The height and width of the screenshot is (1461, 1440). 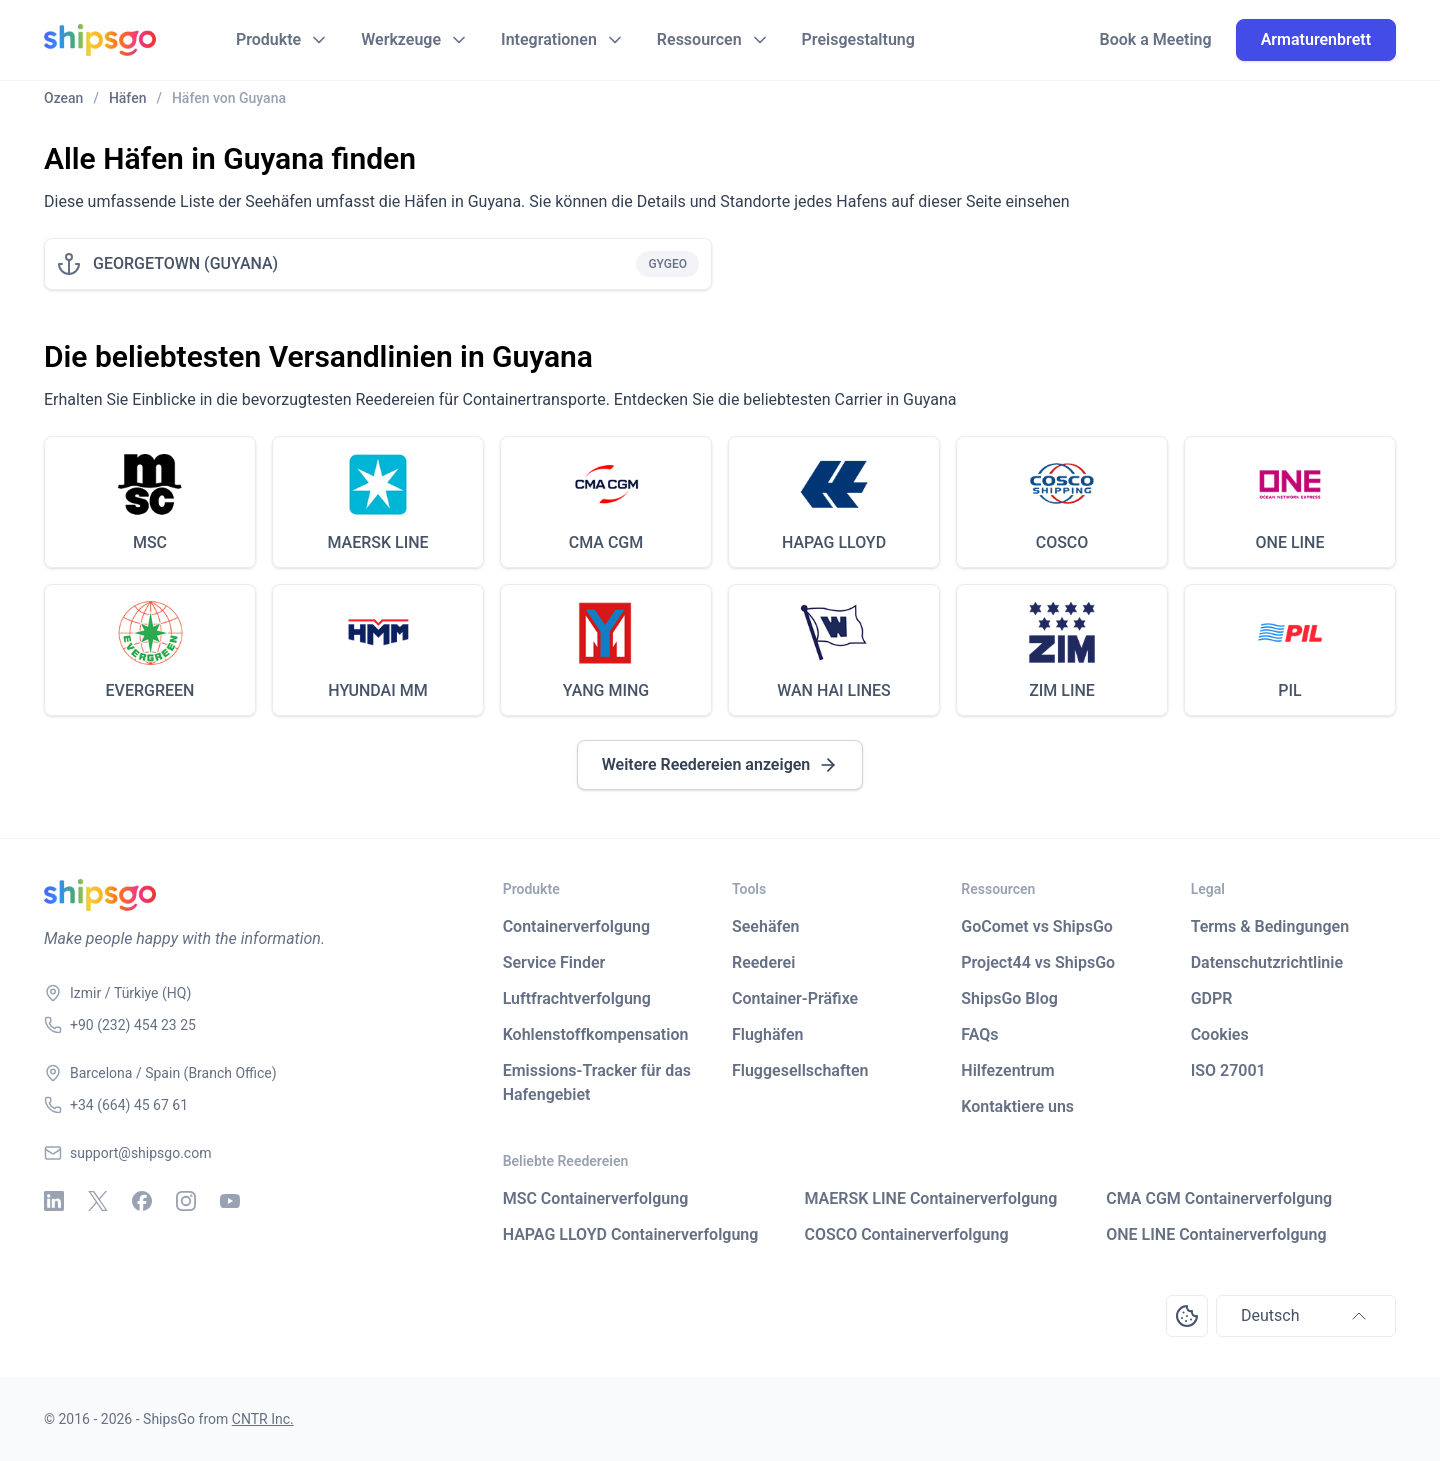 I want to click on FAQs, so click(x=979, y=1034).